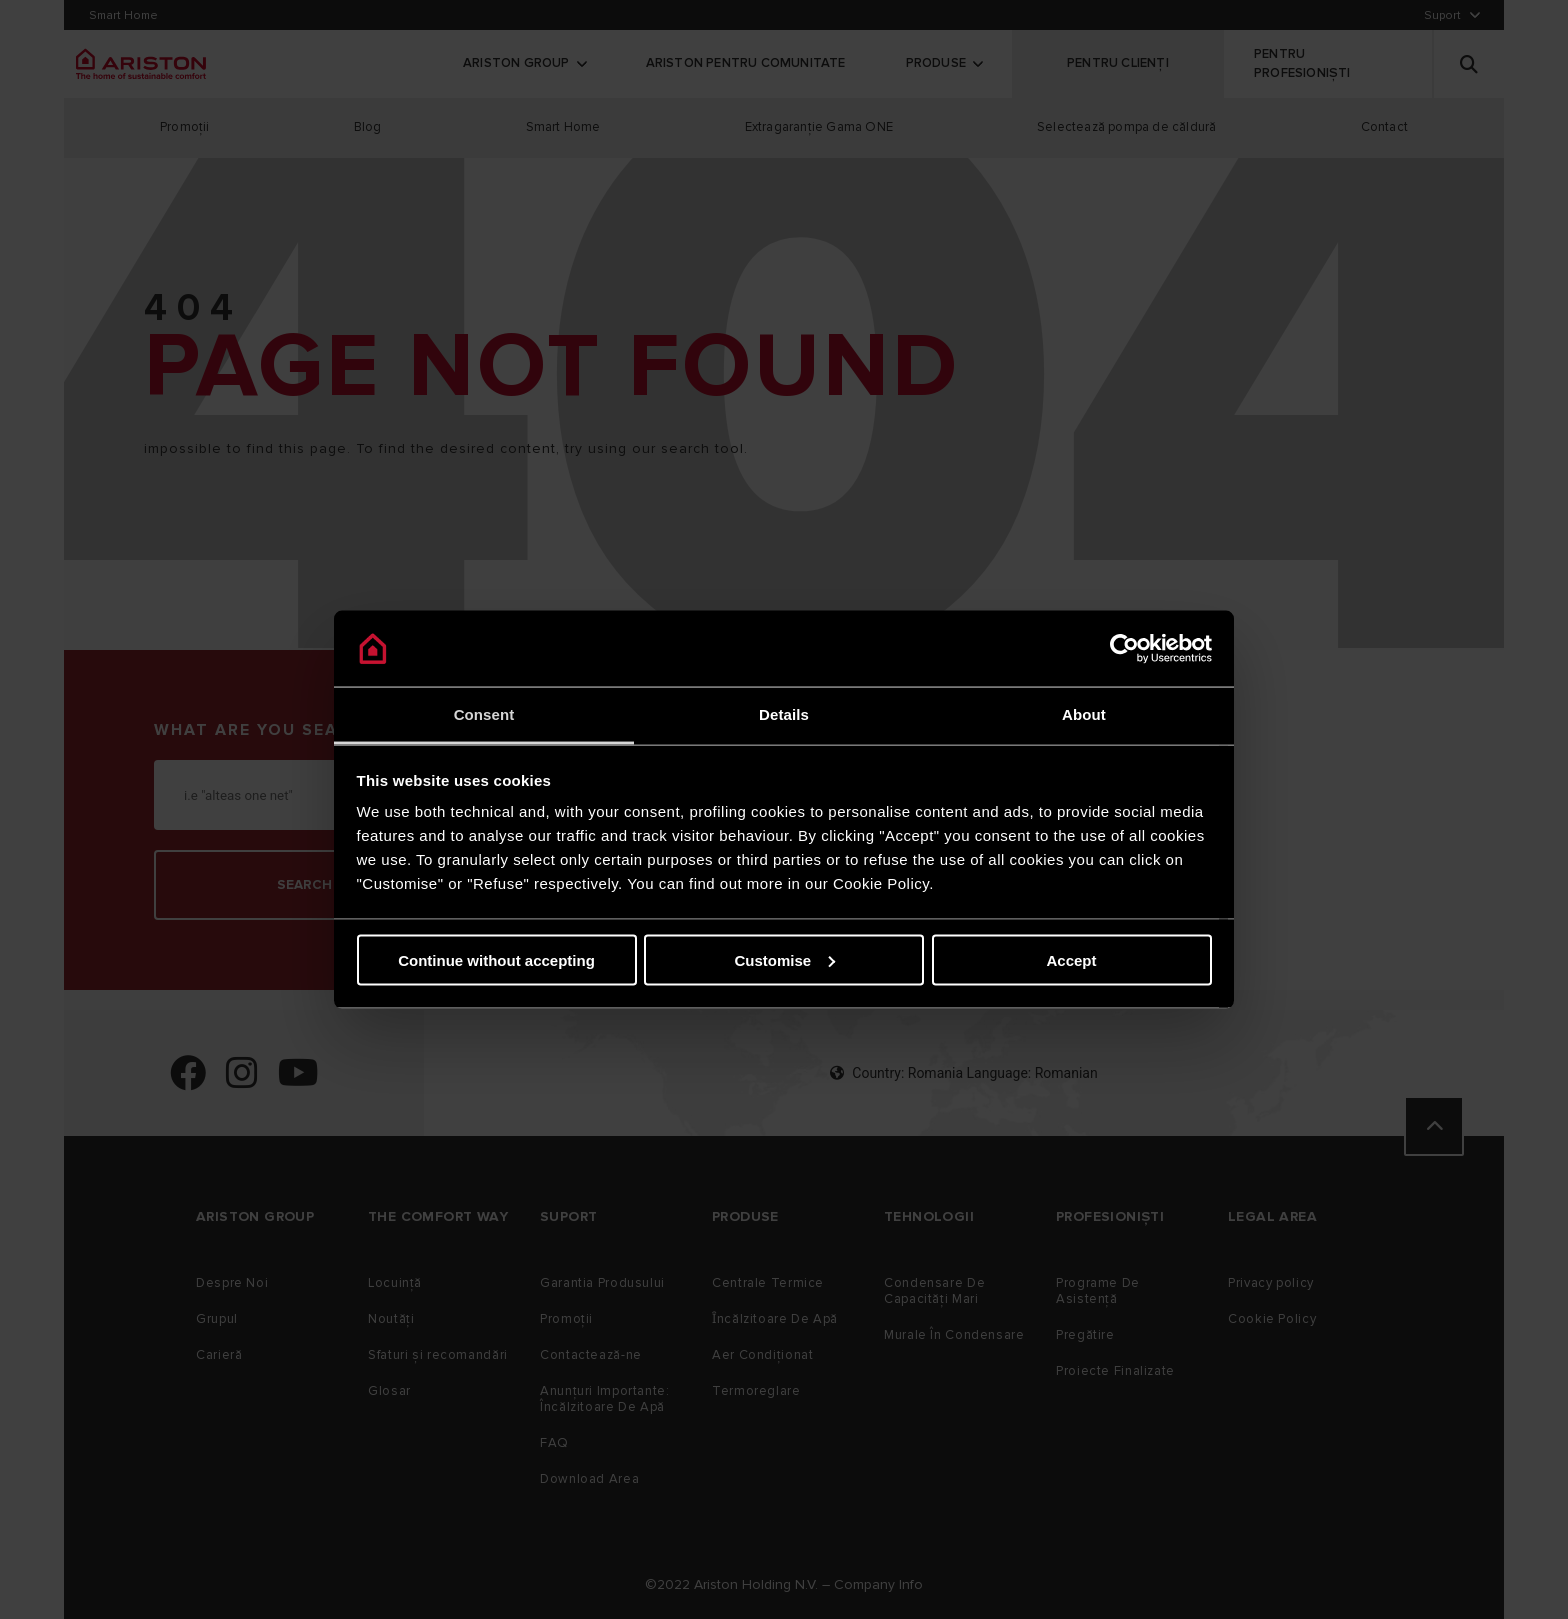 Image resolution: width=1568 pixels, height=1619 pixels. What do you see at coordinates (1071, 959) in the screenshot?
I see `Accept` at bounding box center [1071, 959].